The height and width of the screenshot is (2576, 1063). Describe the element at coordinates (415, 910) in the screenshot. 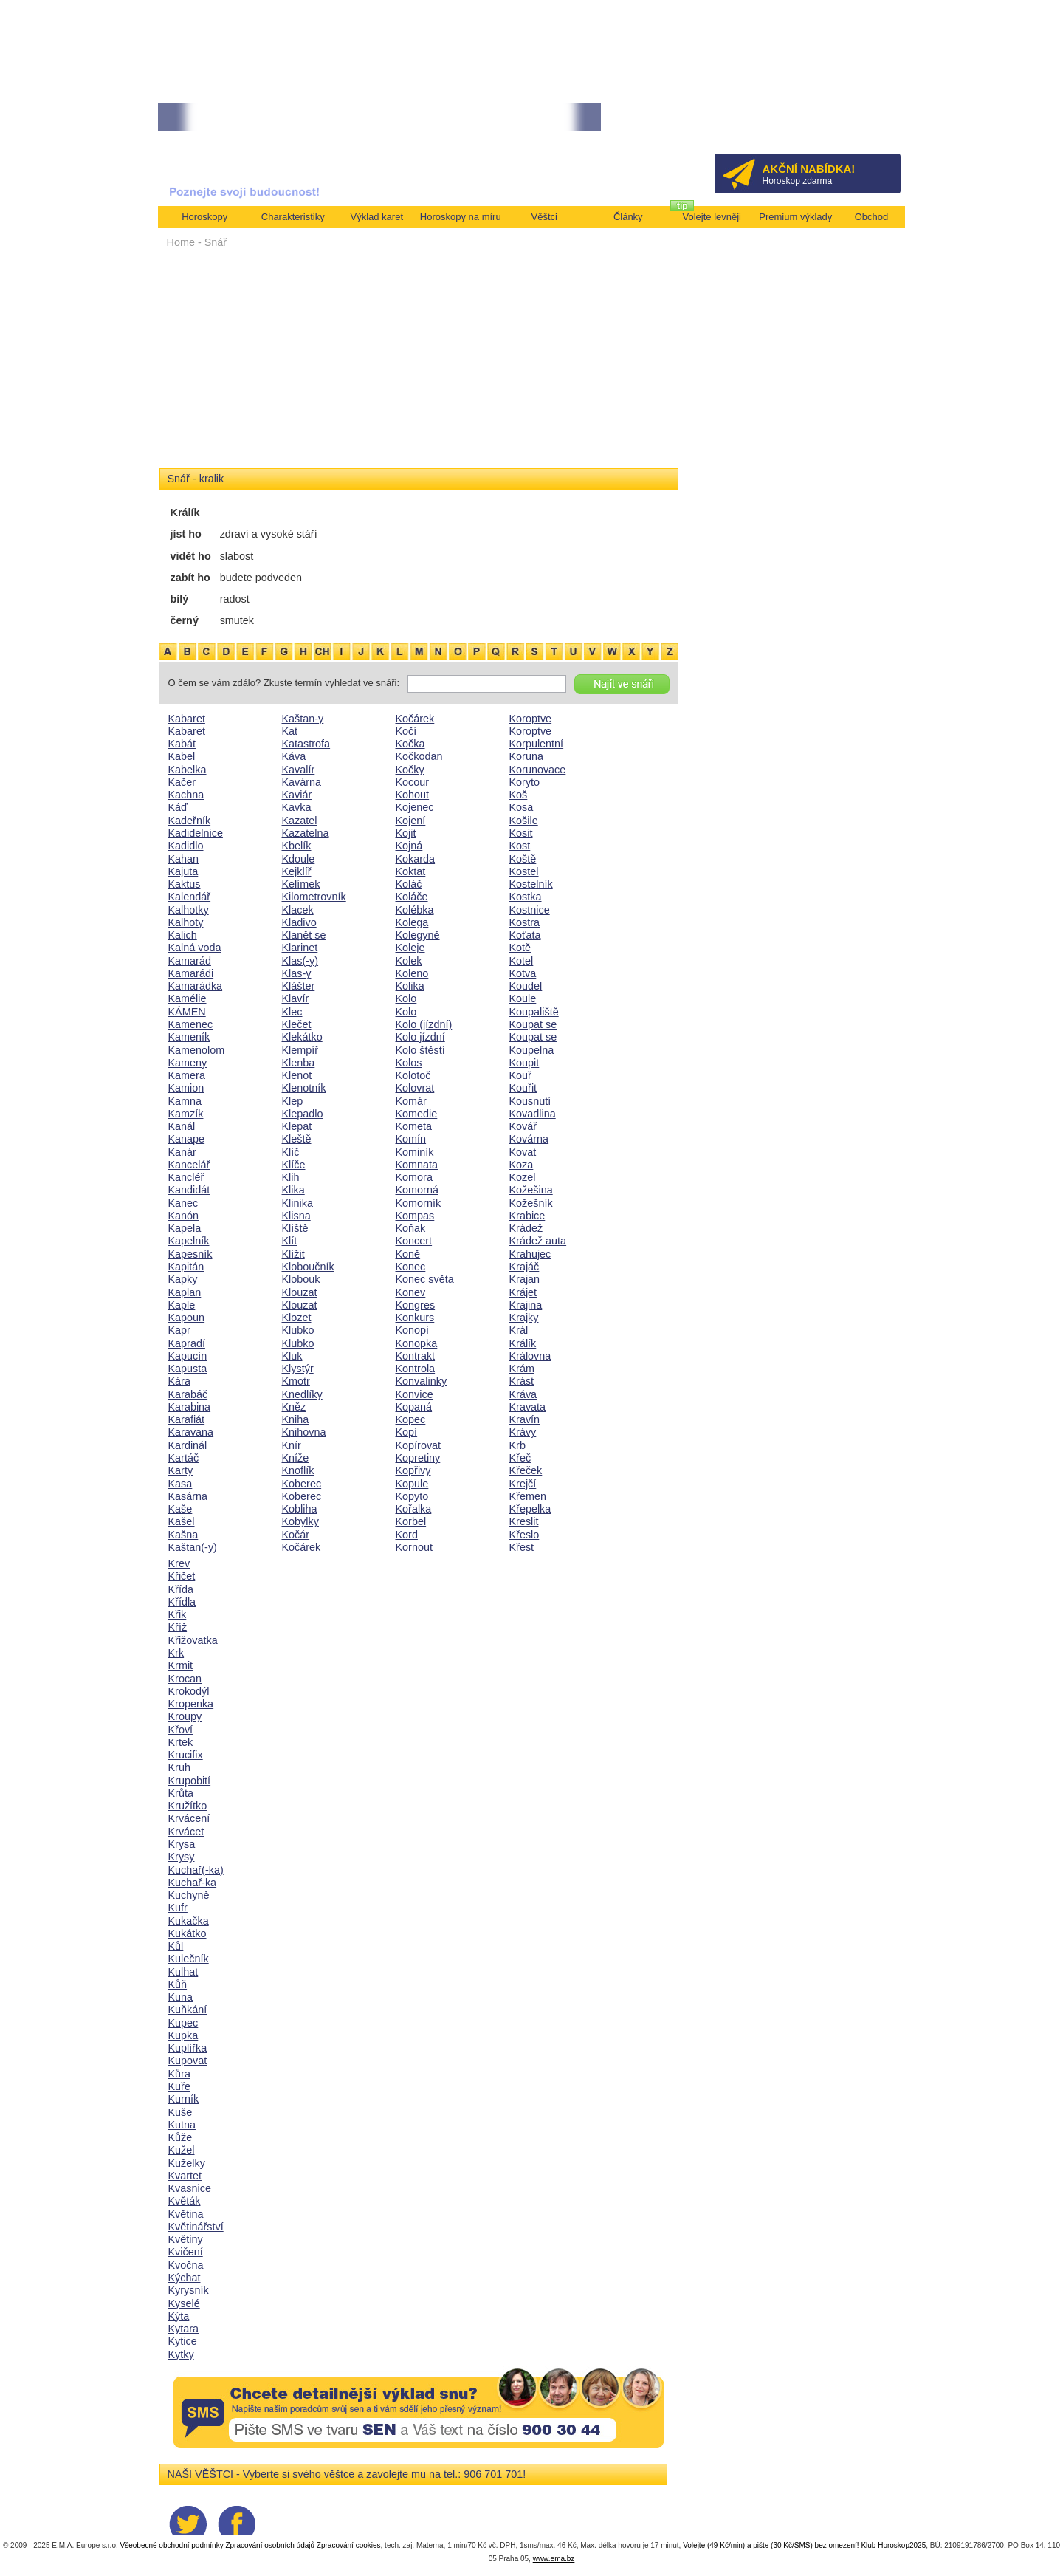

I see `Kolébka` at that location.